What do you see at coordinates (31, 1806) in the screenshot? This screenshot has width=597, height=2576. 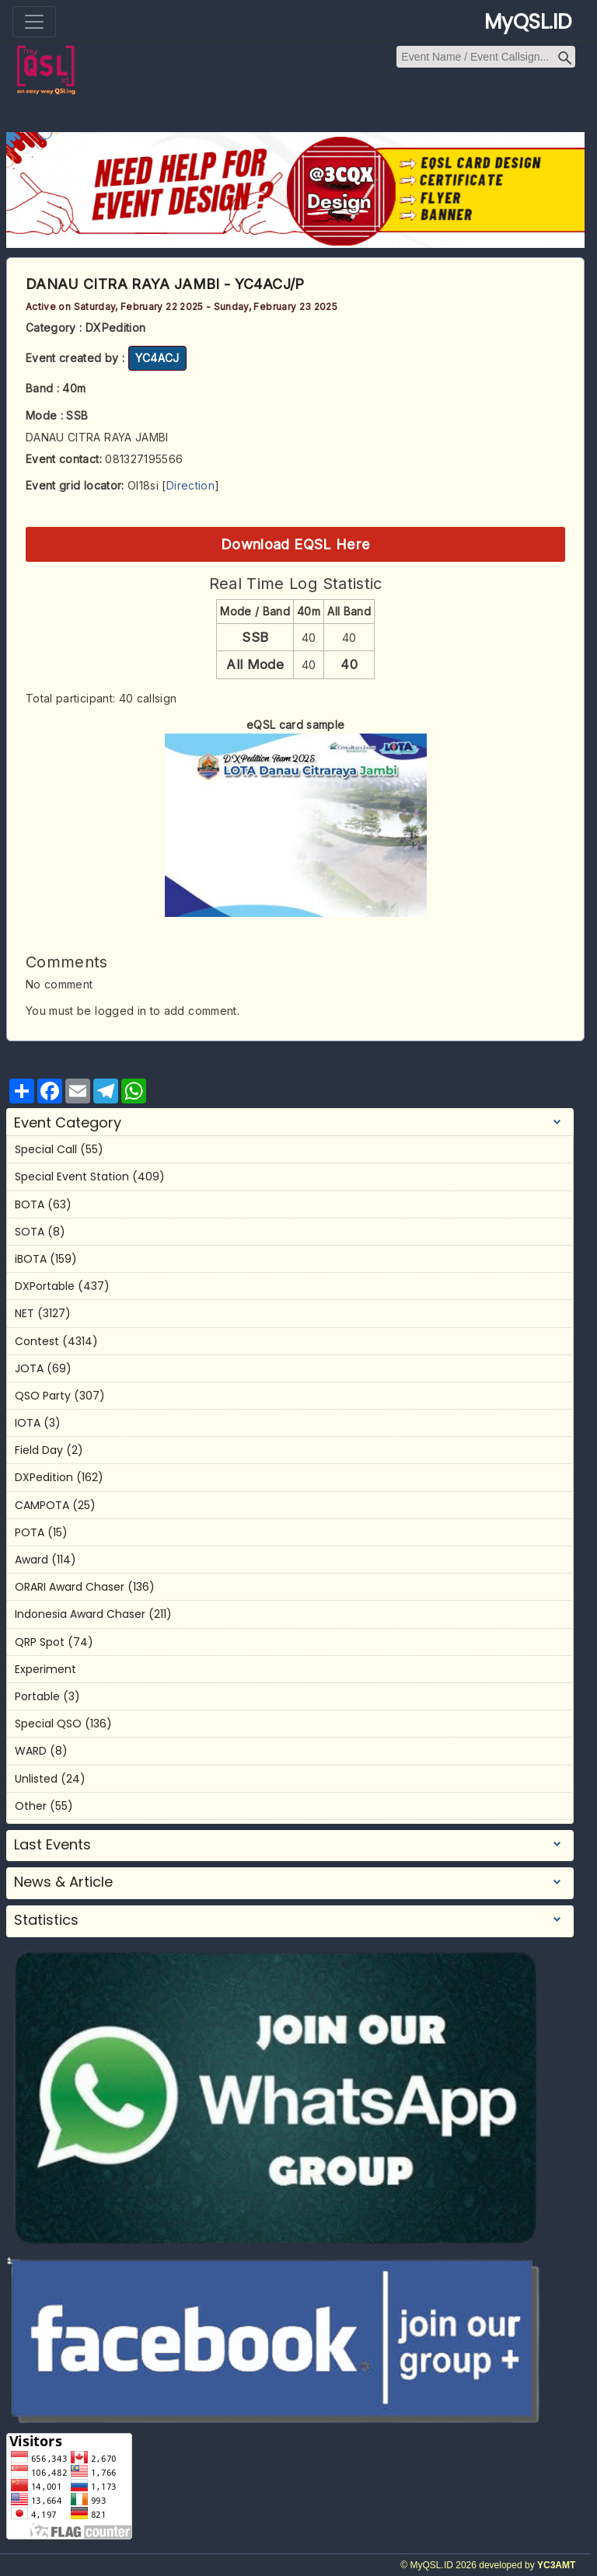 I see `Other` at bounding box center [31, 1806].